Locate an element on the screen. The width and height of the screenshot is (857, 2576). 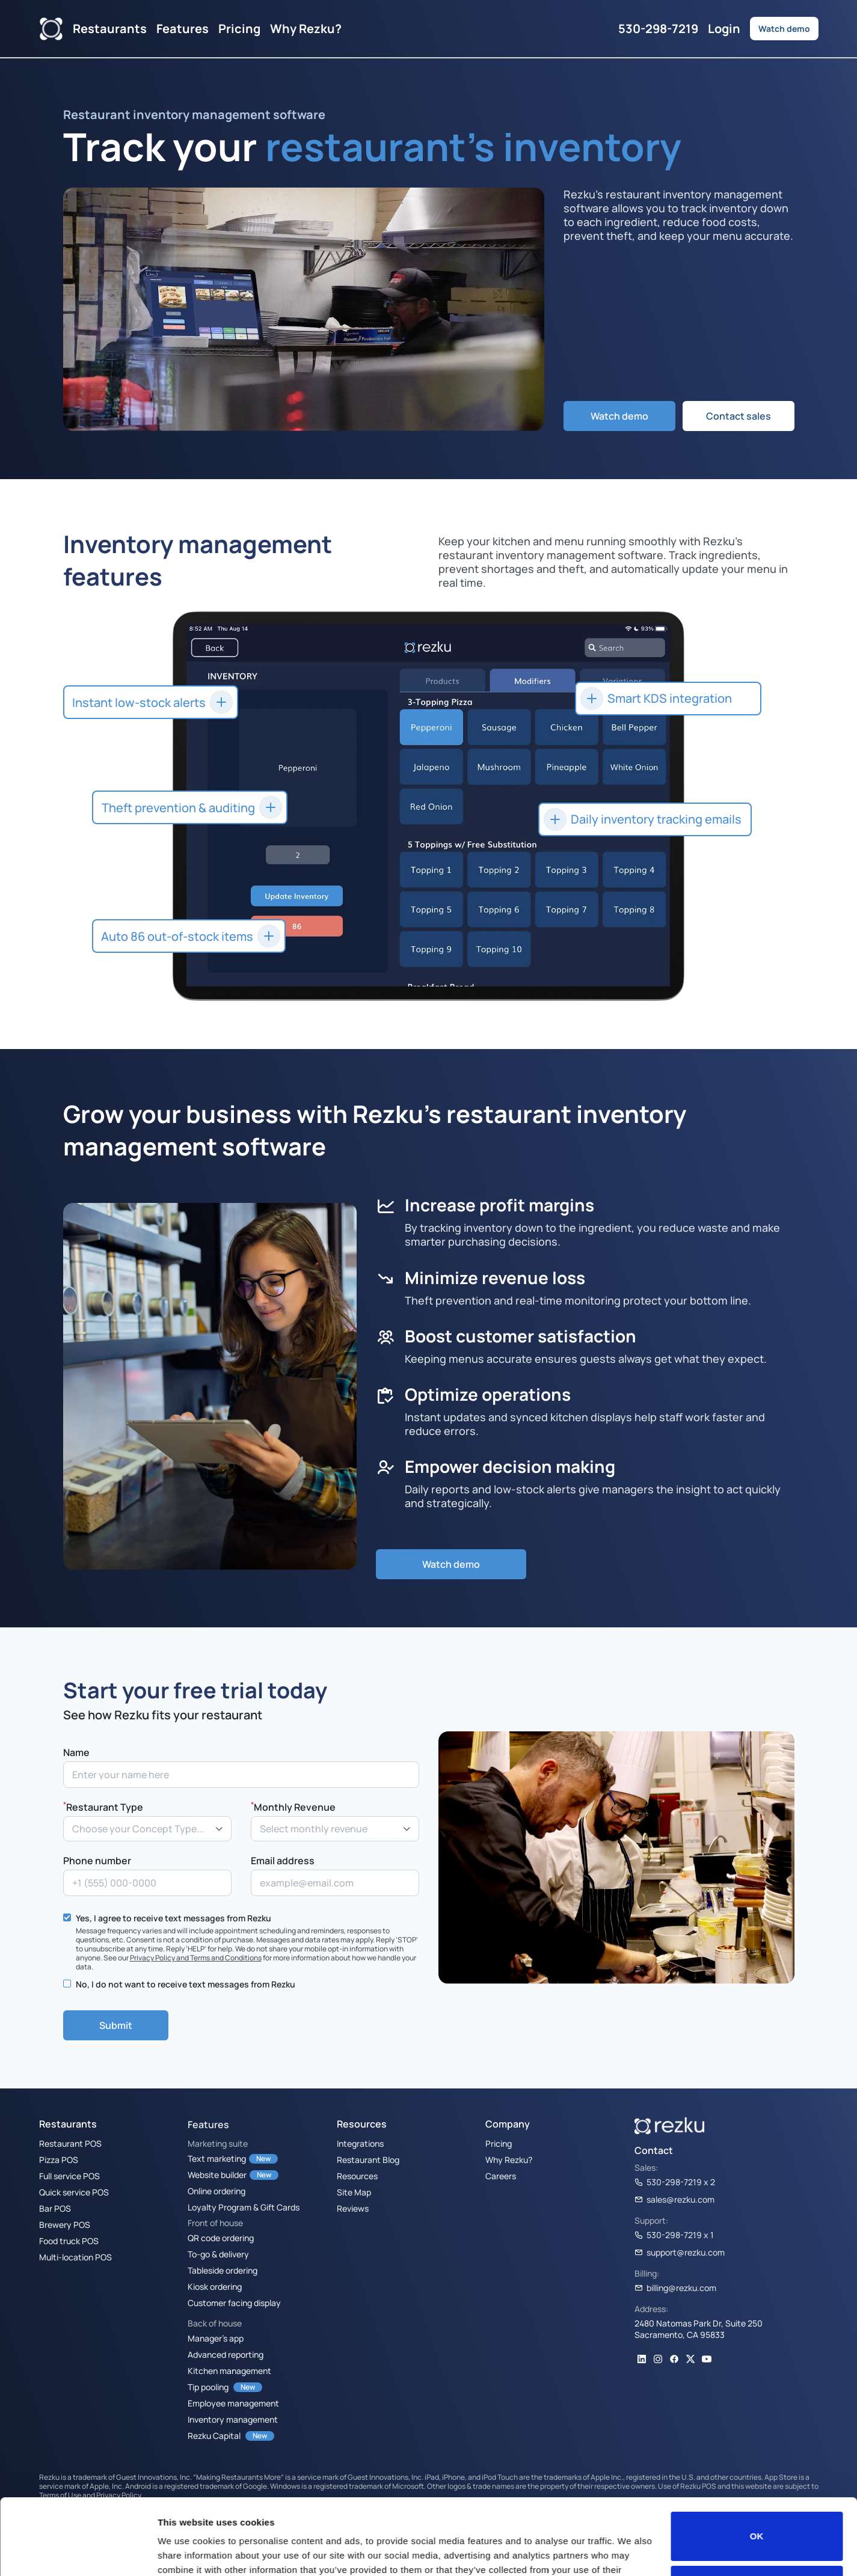
Advanced reporting is located at coordinates (225, 2354).